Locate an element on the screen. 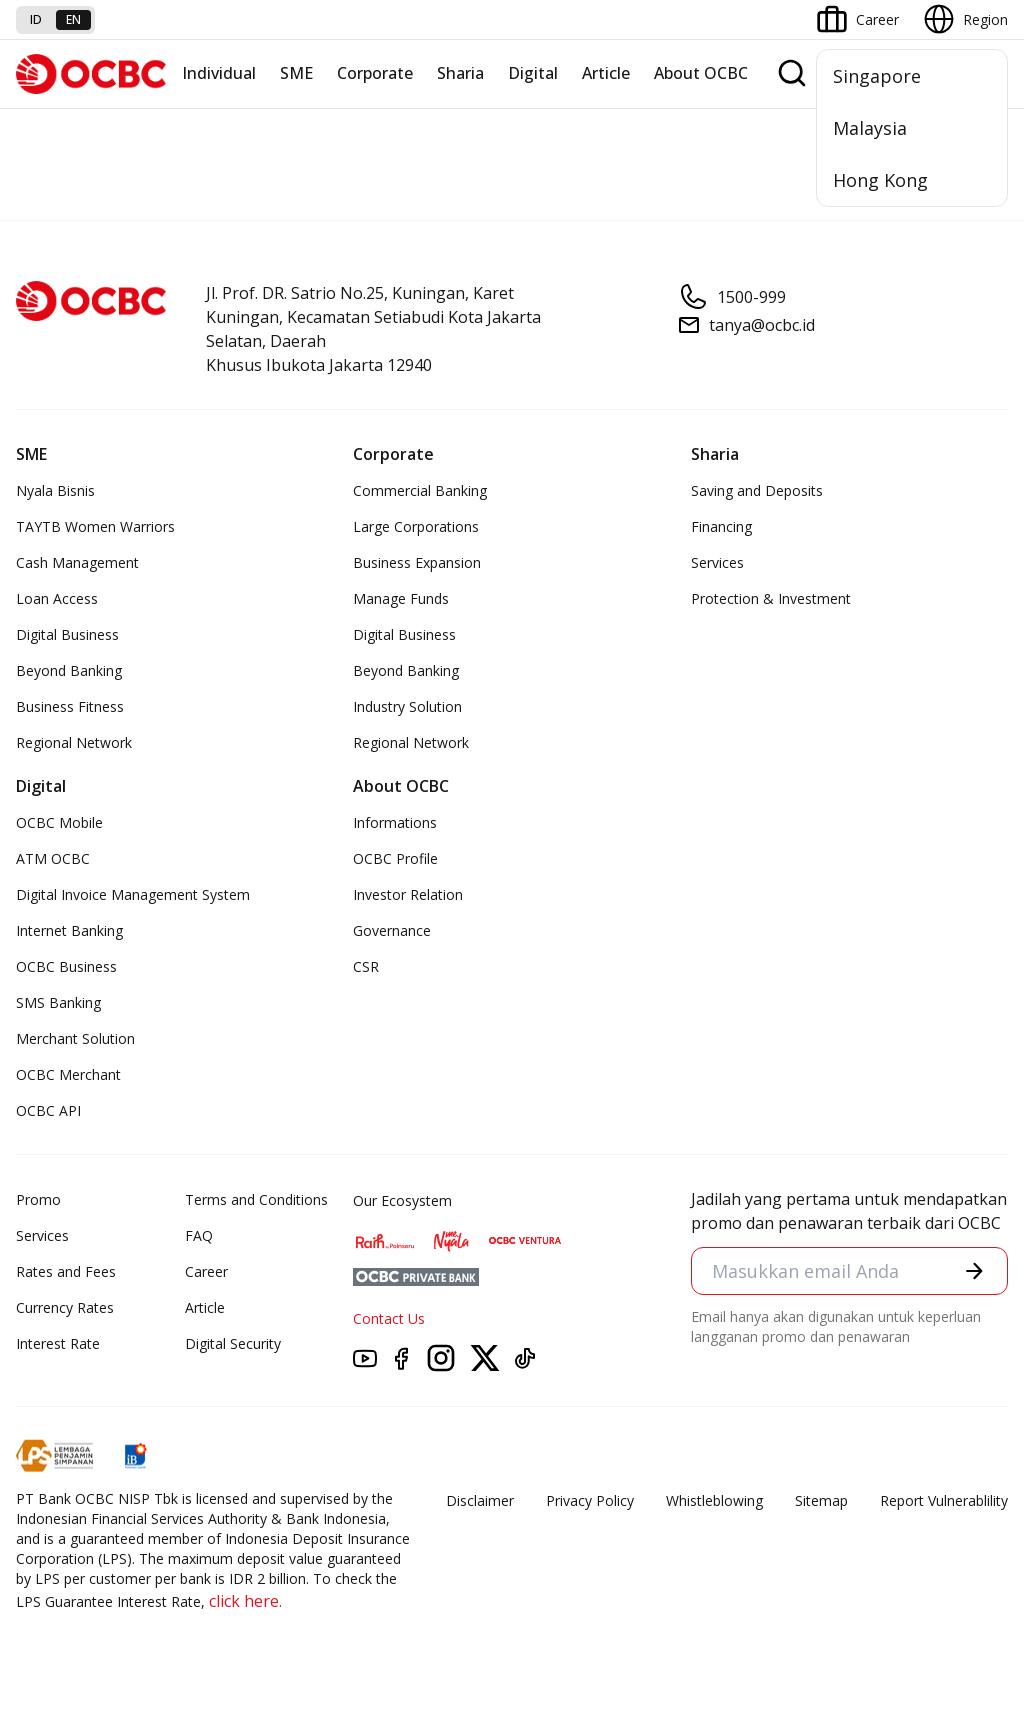  [button] is located at coordinates (974, 1270).